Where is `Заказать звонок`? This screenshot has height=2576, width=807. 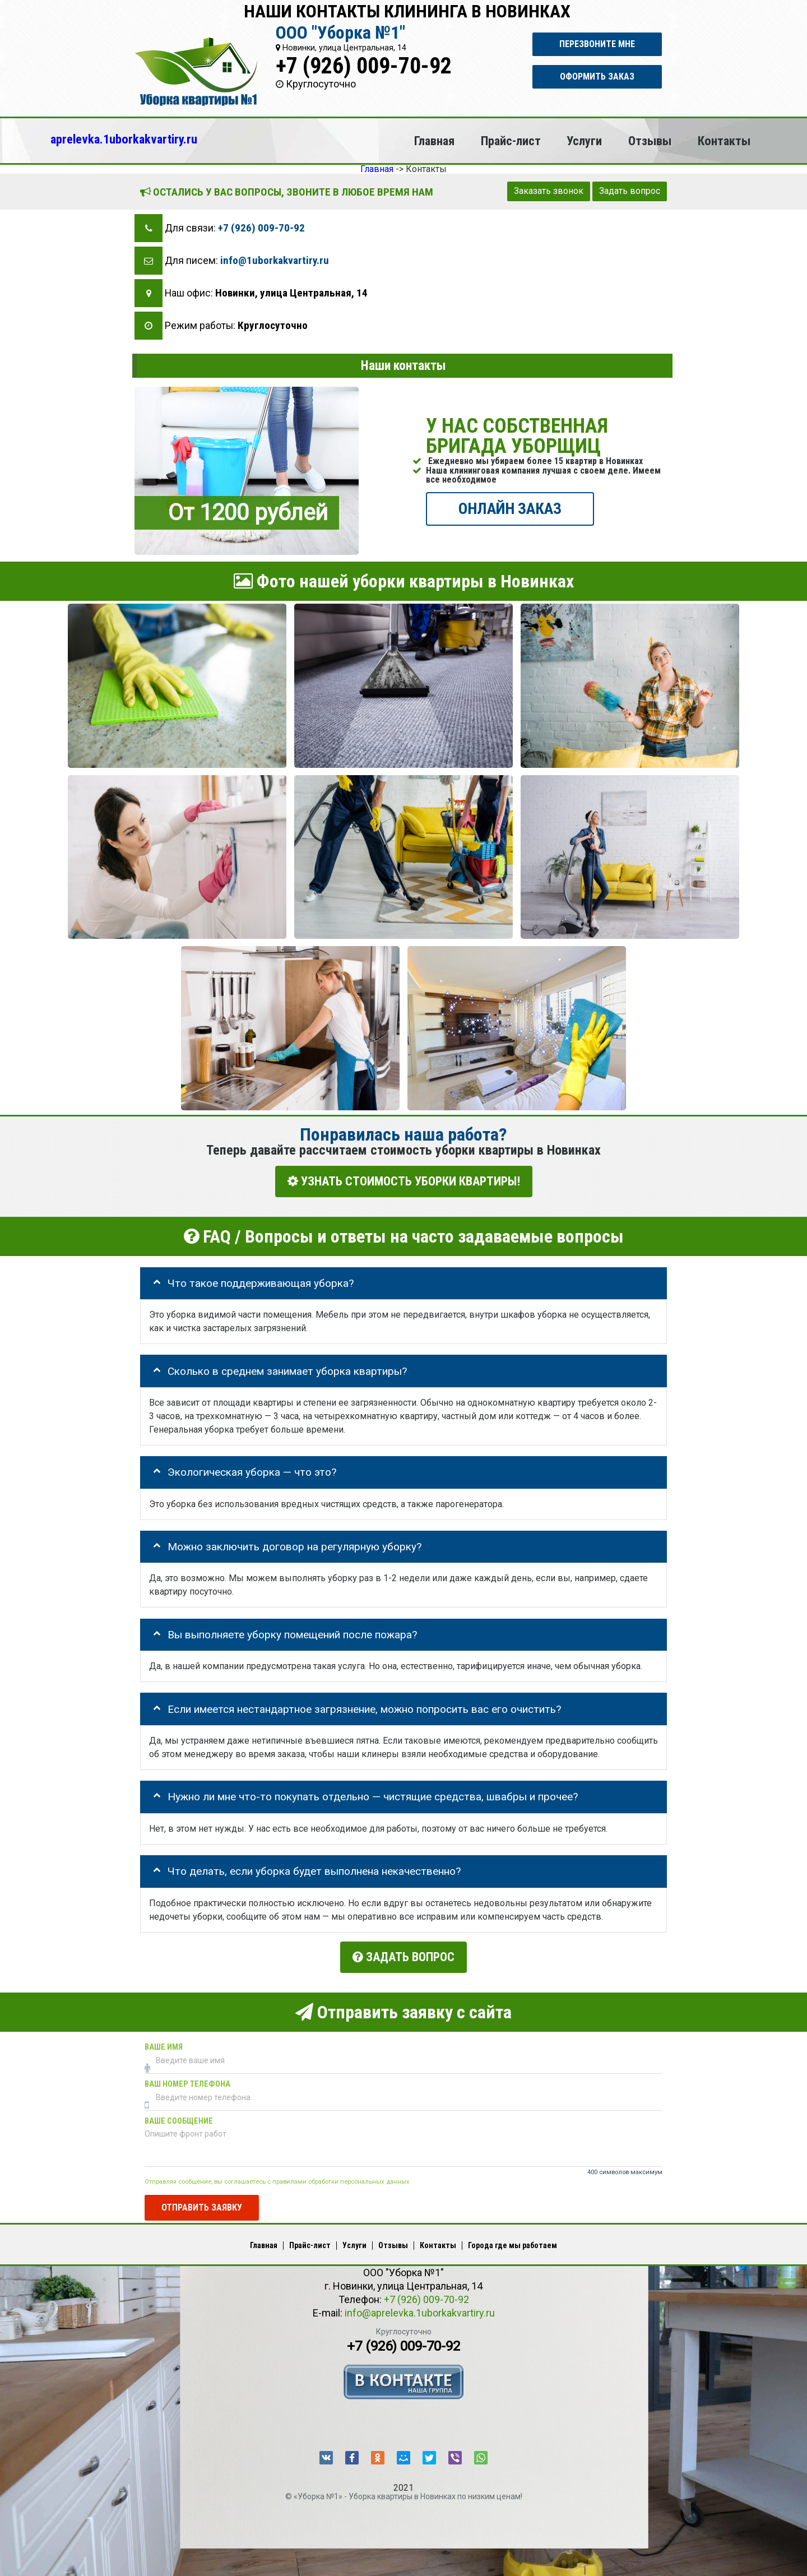
Заказать звонок is located at coordinates (548, 191).